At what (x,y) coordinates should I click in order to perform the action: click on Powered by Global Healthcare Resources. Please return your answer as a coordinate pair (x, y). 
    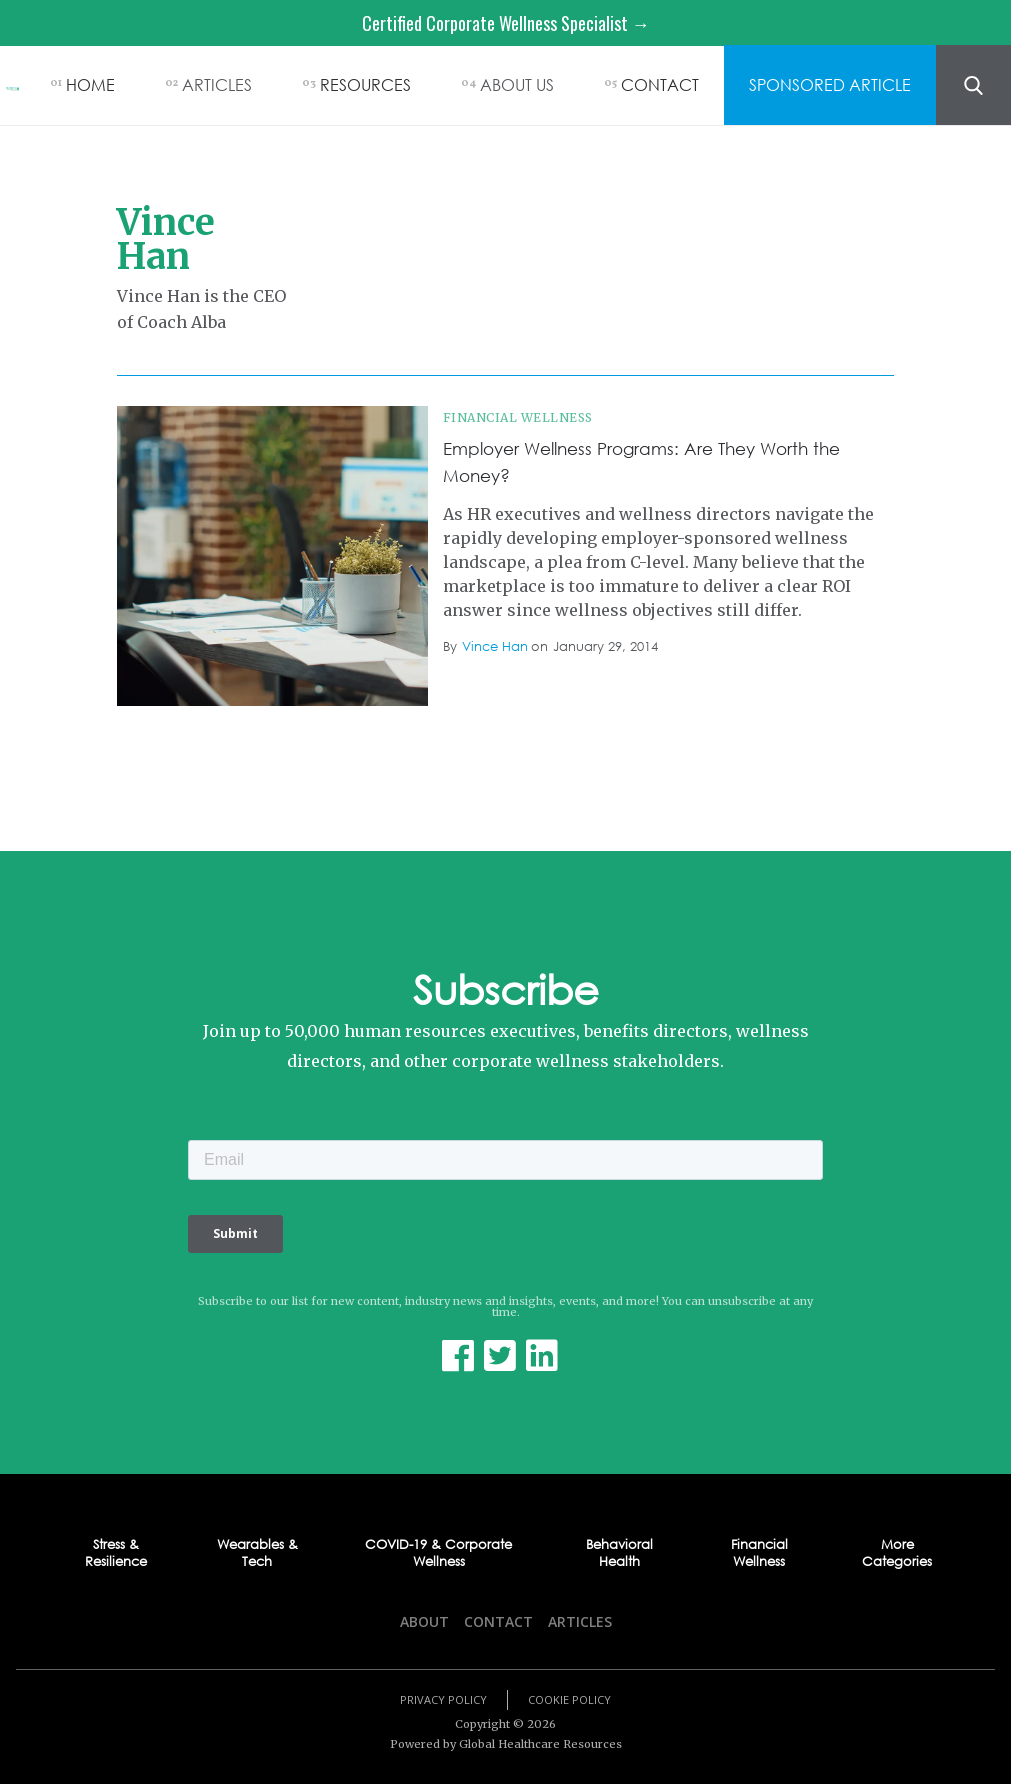
    Looking at the image, I should click on (506, 1744).